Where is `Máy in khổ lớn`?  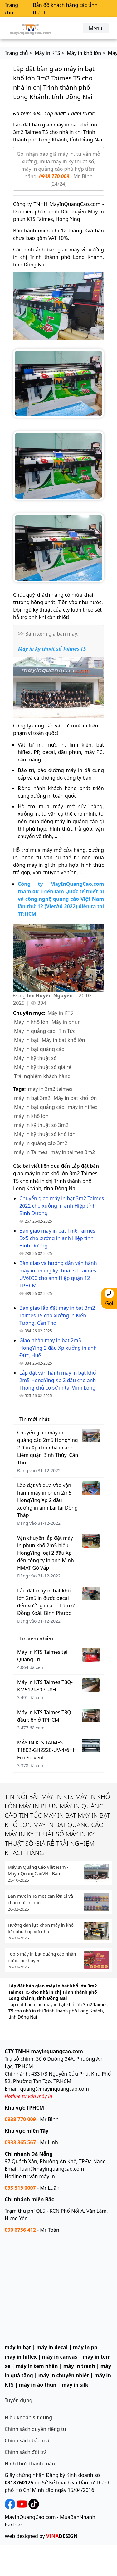
Máy in khổ lớn is located at coordinates (31, 1021).